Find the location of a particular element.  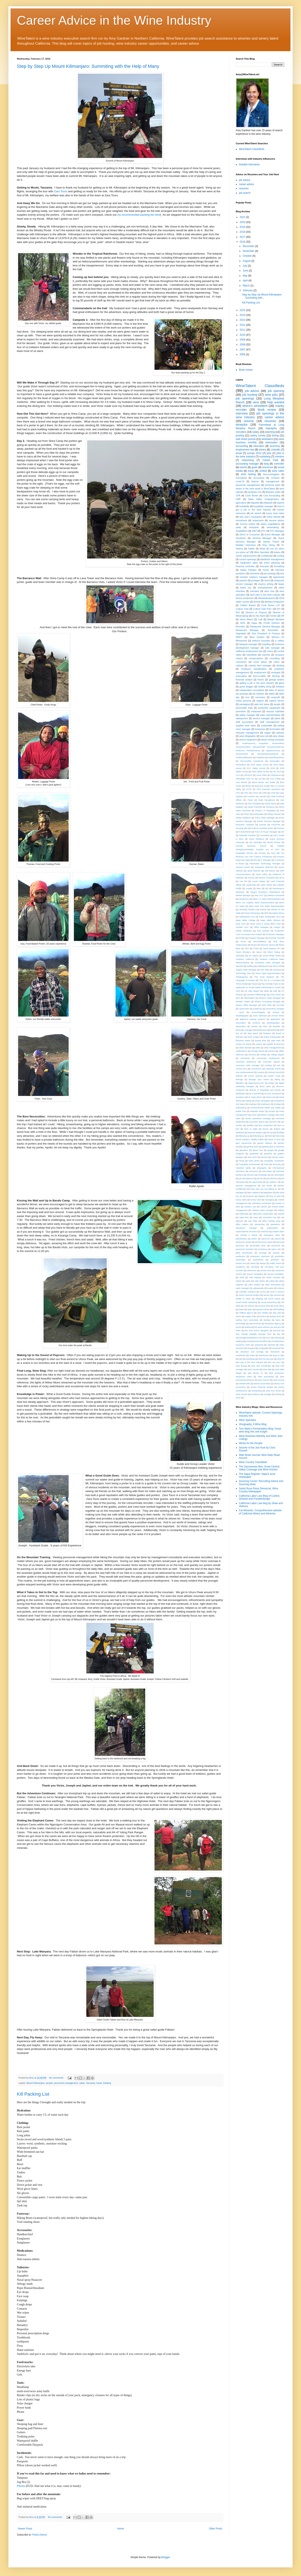

wine jobs in the wine industry is located at coordinates (265, 594).